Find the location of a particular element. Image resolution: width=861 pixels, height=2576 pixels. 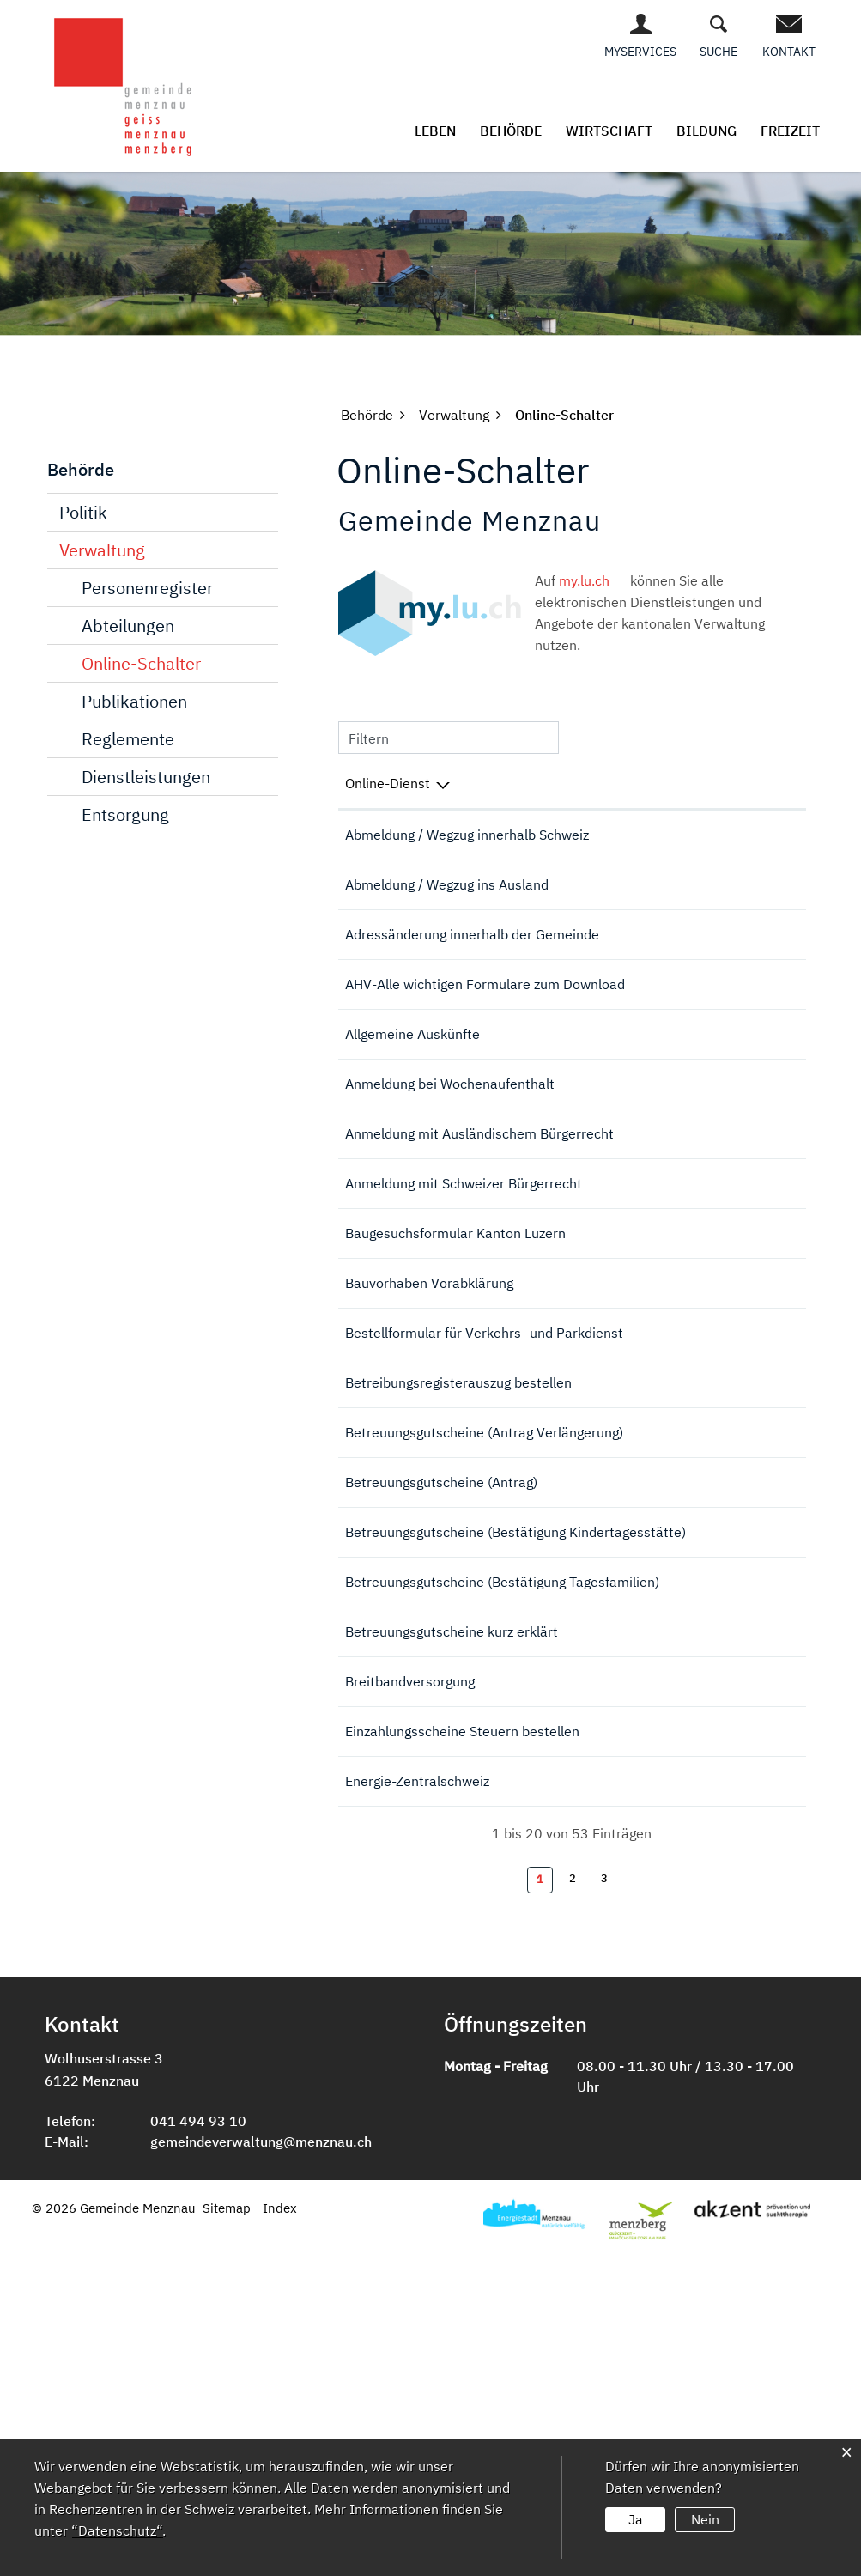

Leben is located at coordinates (435, 130).